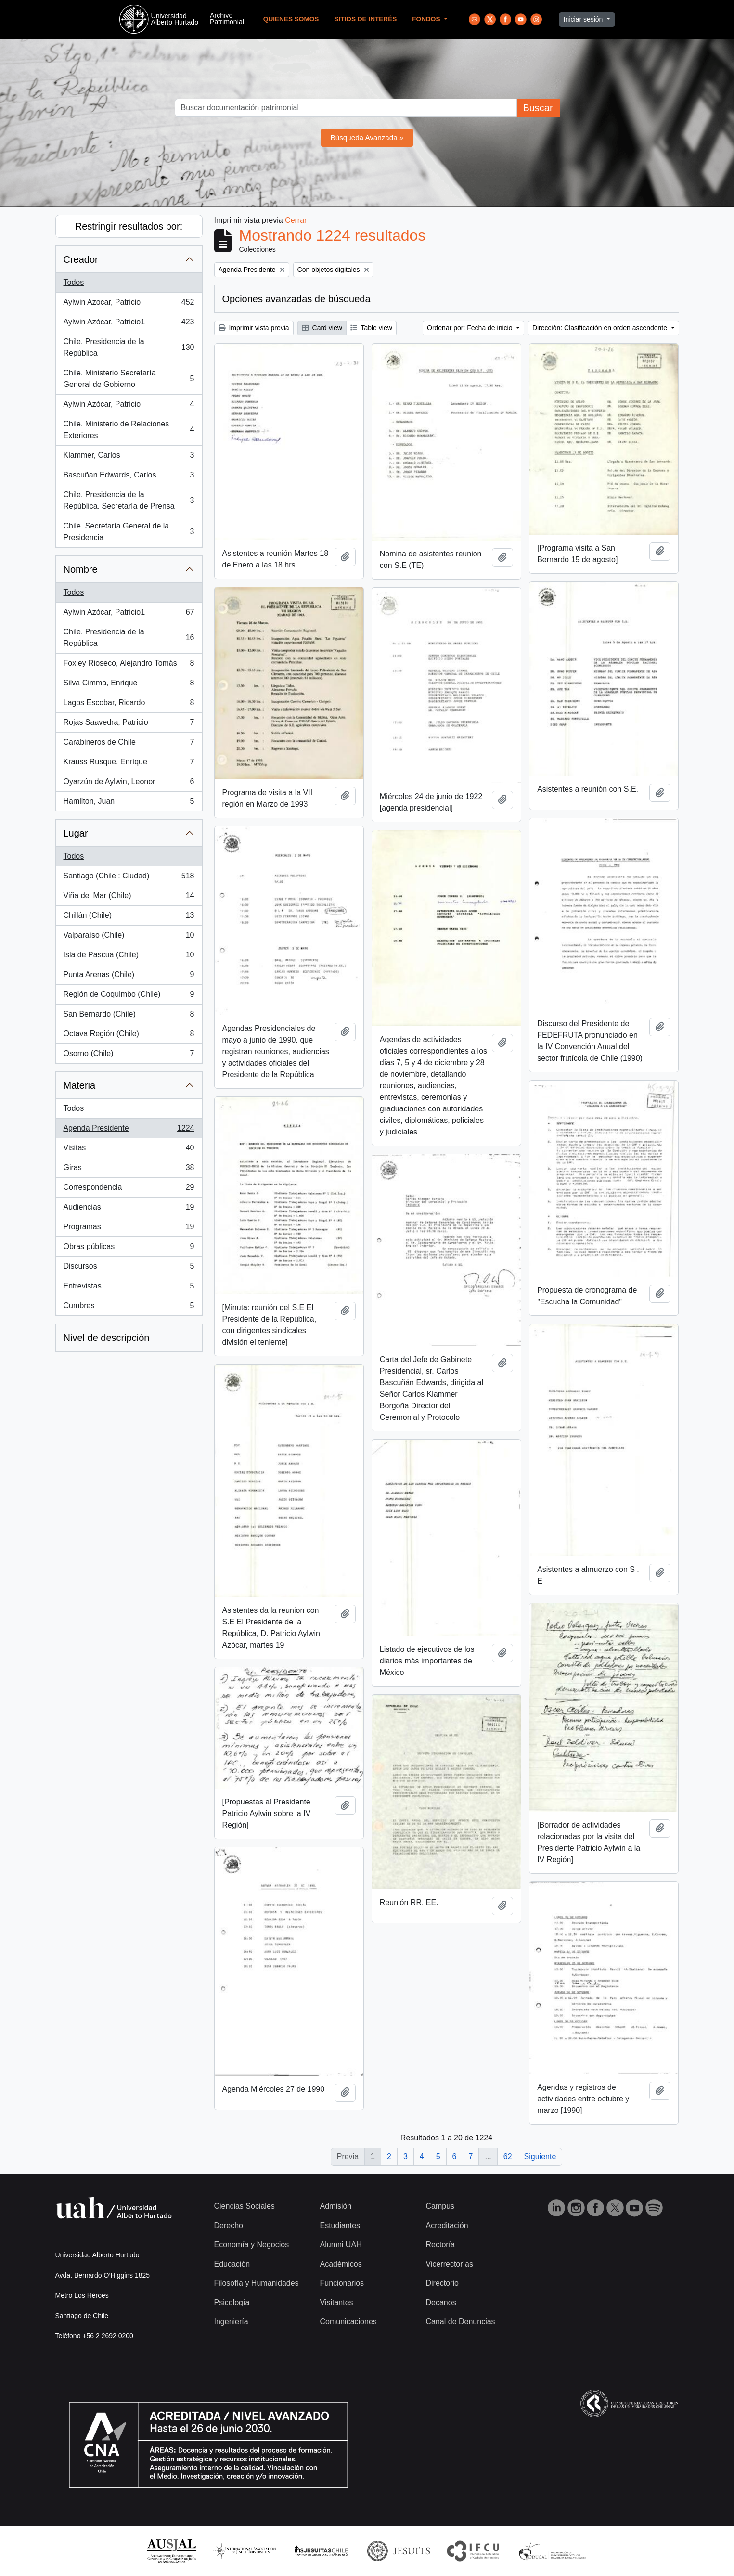 This screenshot has width=734, height=2576. Describe the element at coordinates (128, 1307) in the screenshot. I see `Cumbres` at that location.